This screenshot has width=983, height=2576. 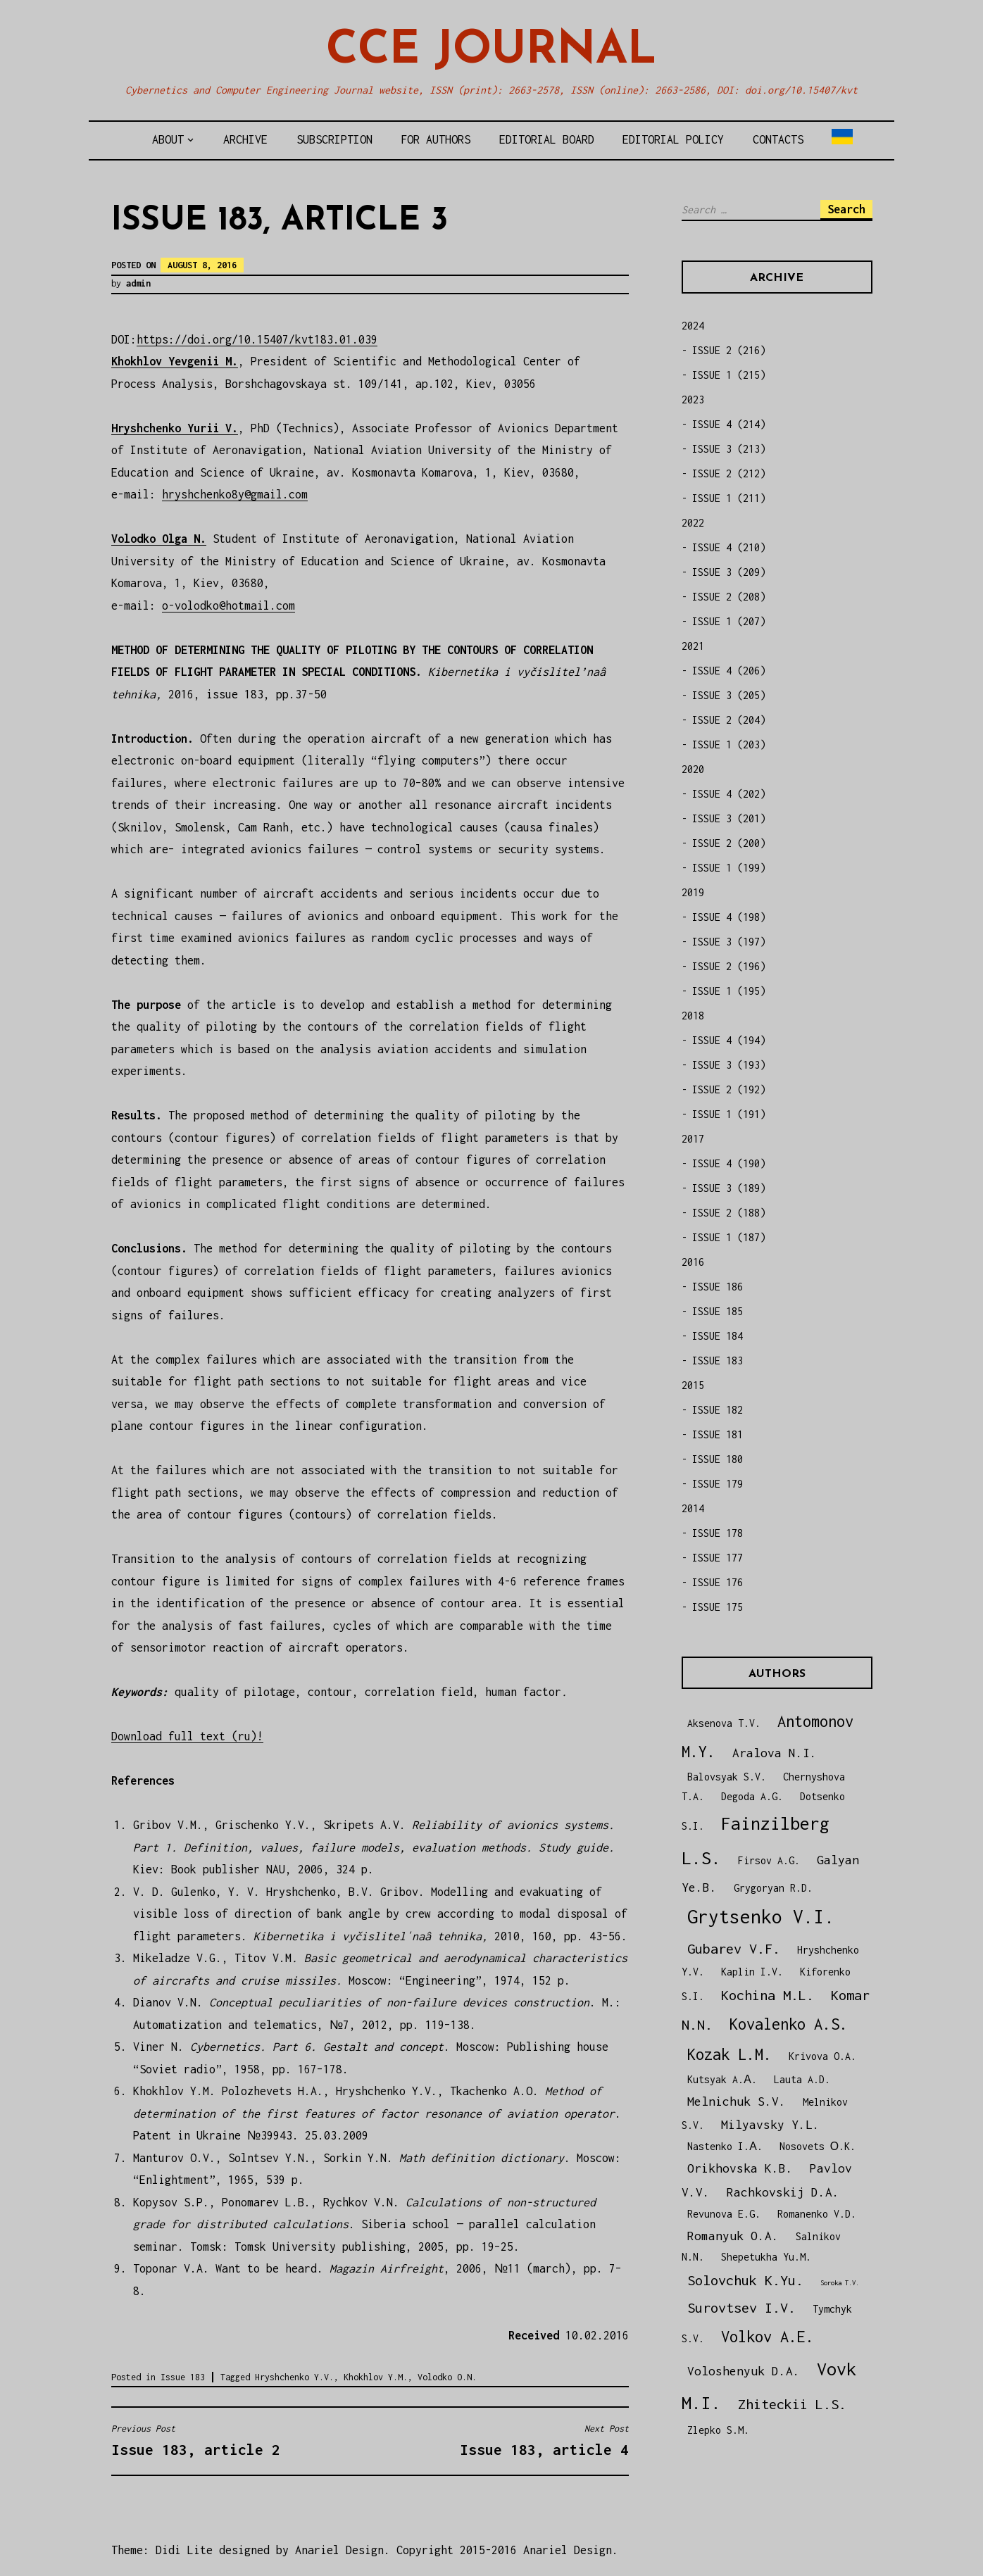 What do you see at coordinates (364, 2550) in the screenshot?
I see `Theme: Didi Lite designed by Anariel Design. Copyright 2015-2016 Anariel Design.` at bounding box center [364, 2550].